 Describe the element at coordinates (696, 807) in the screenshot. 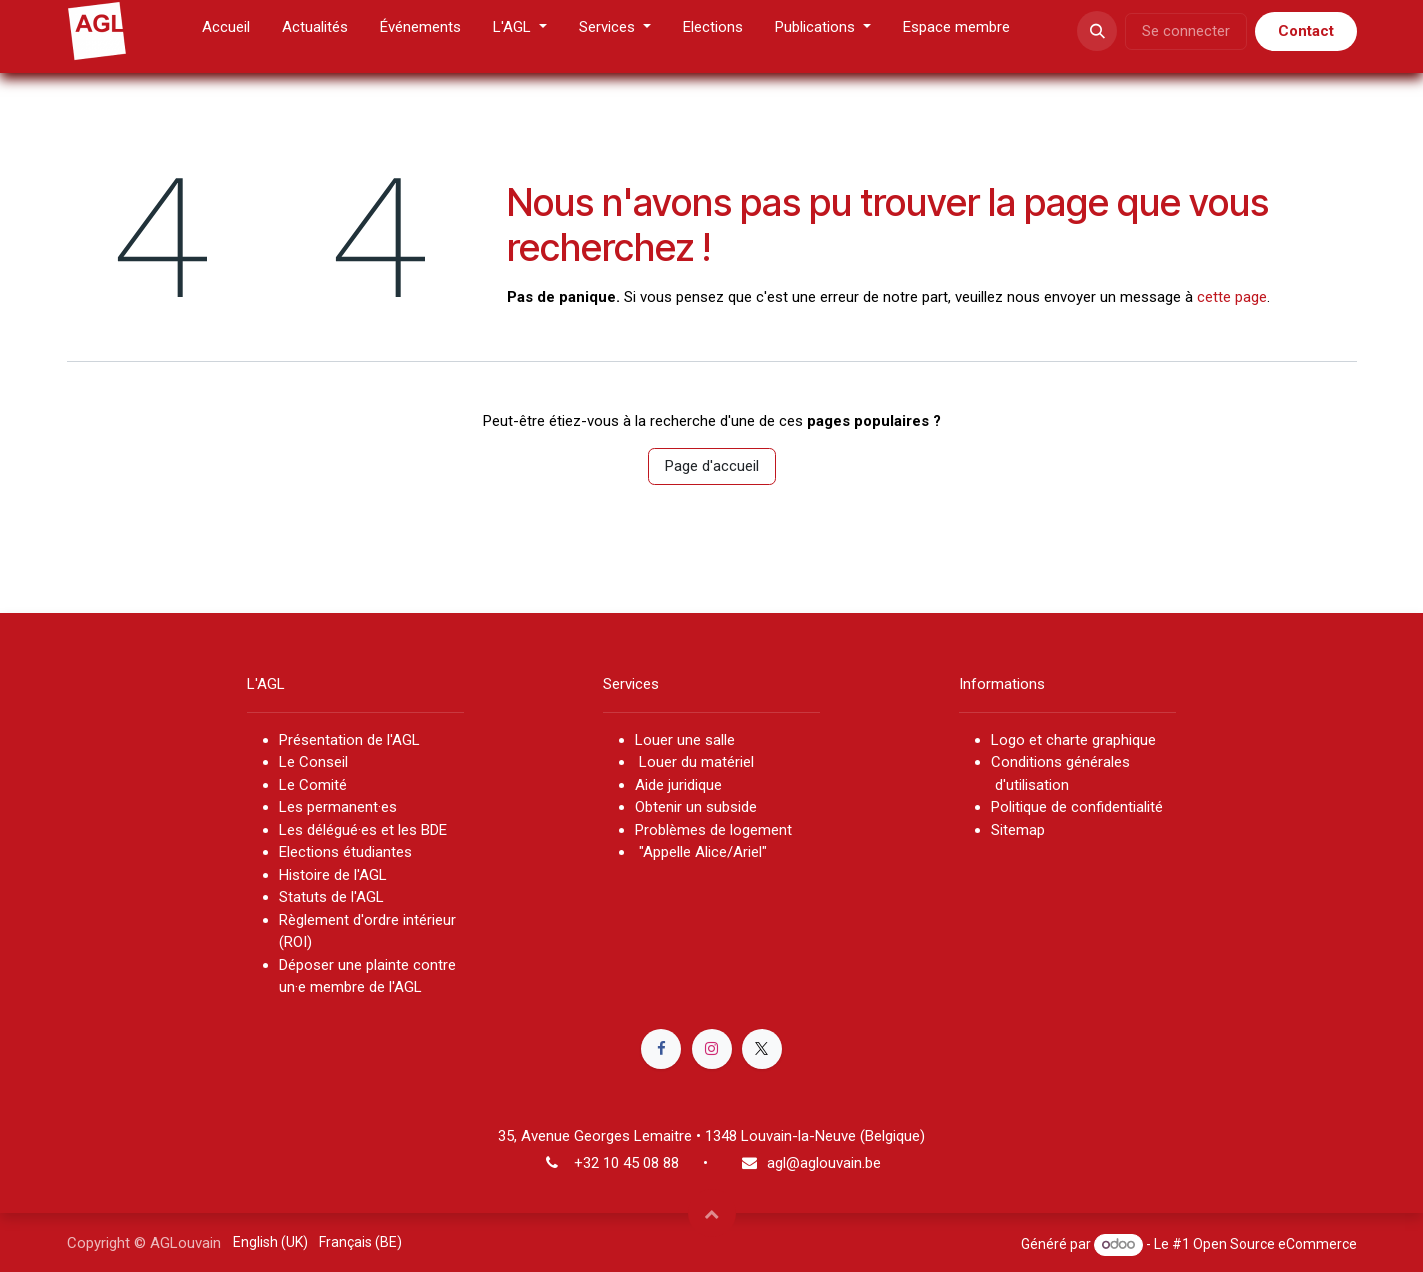

I see `Obtenir un subside` at that location.